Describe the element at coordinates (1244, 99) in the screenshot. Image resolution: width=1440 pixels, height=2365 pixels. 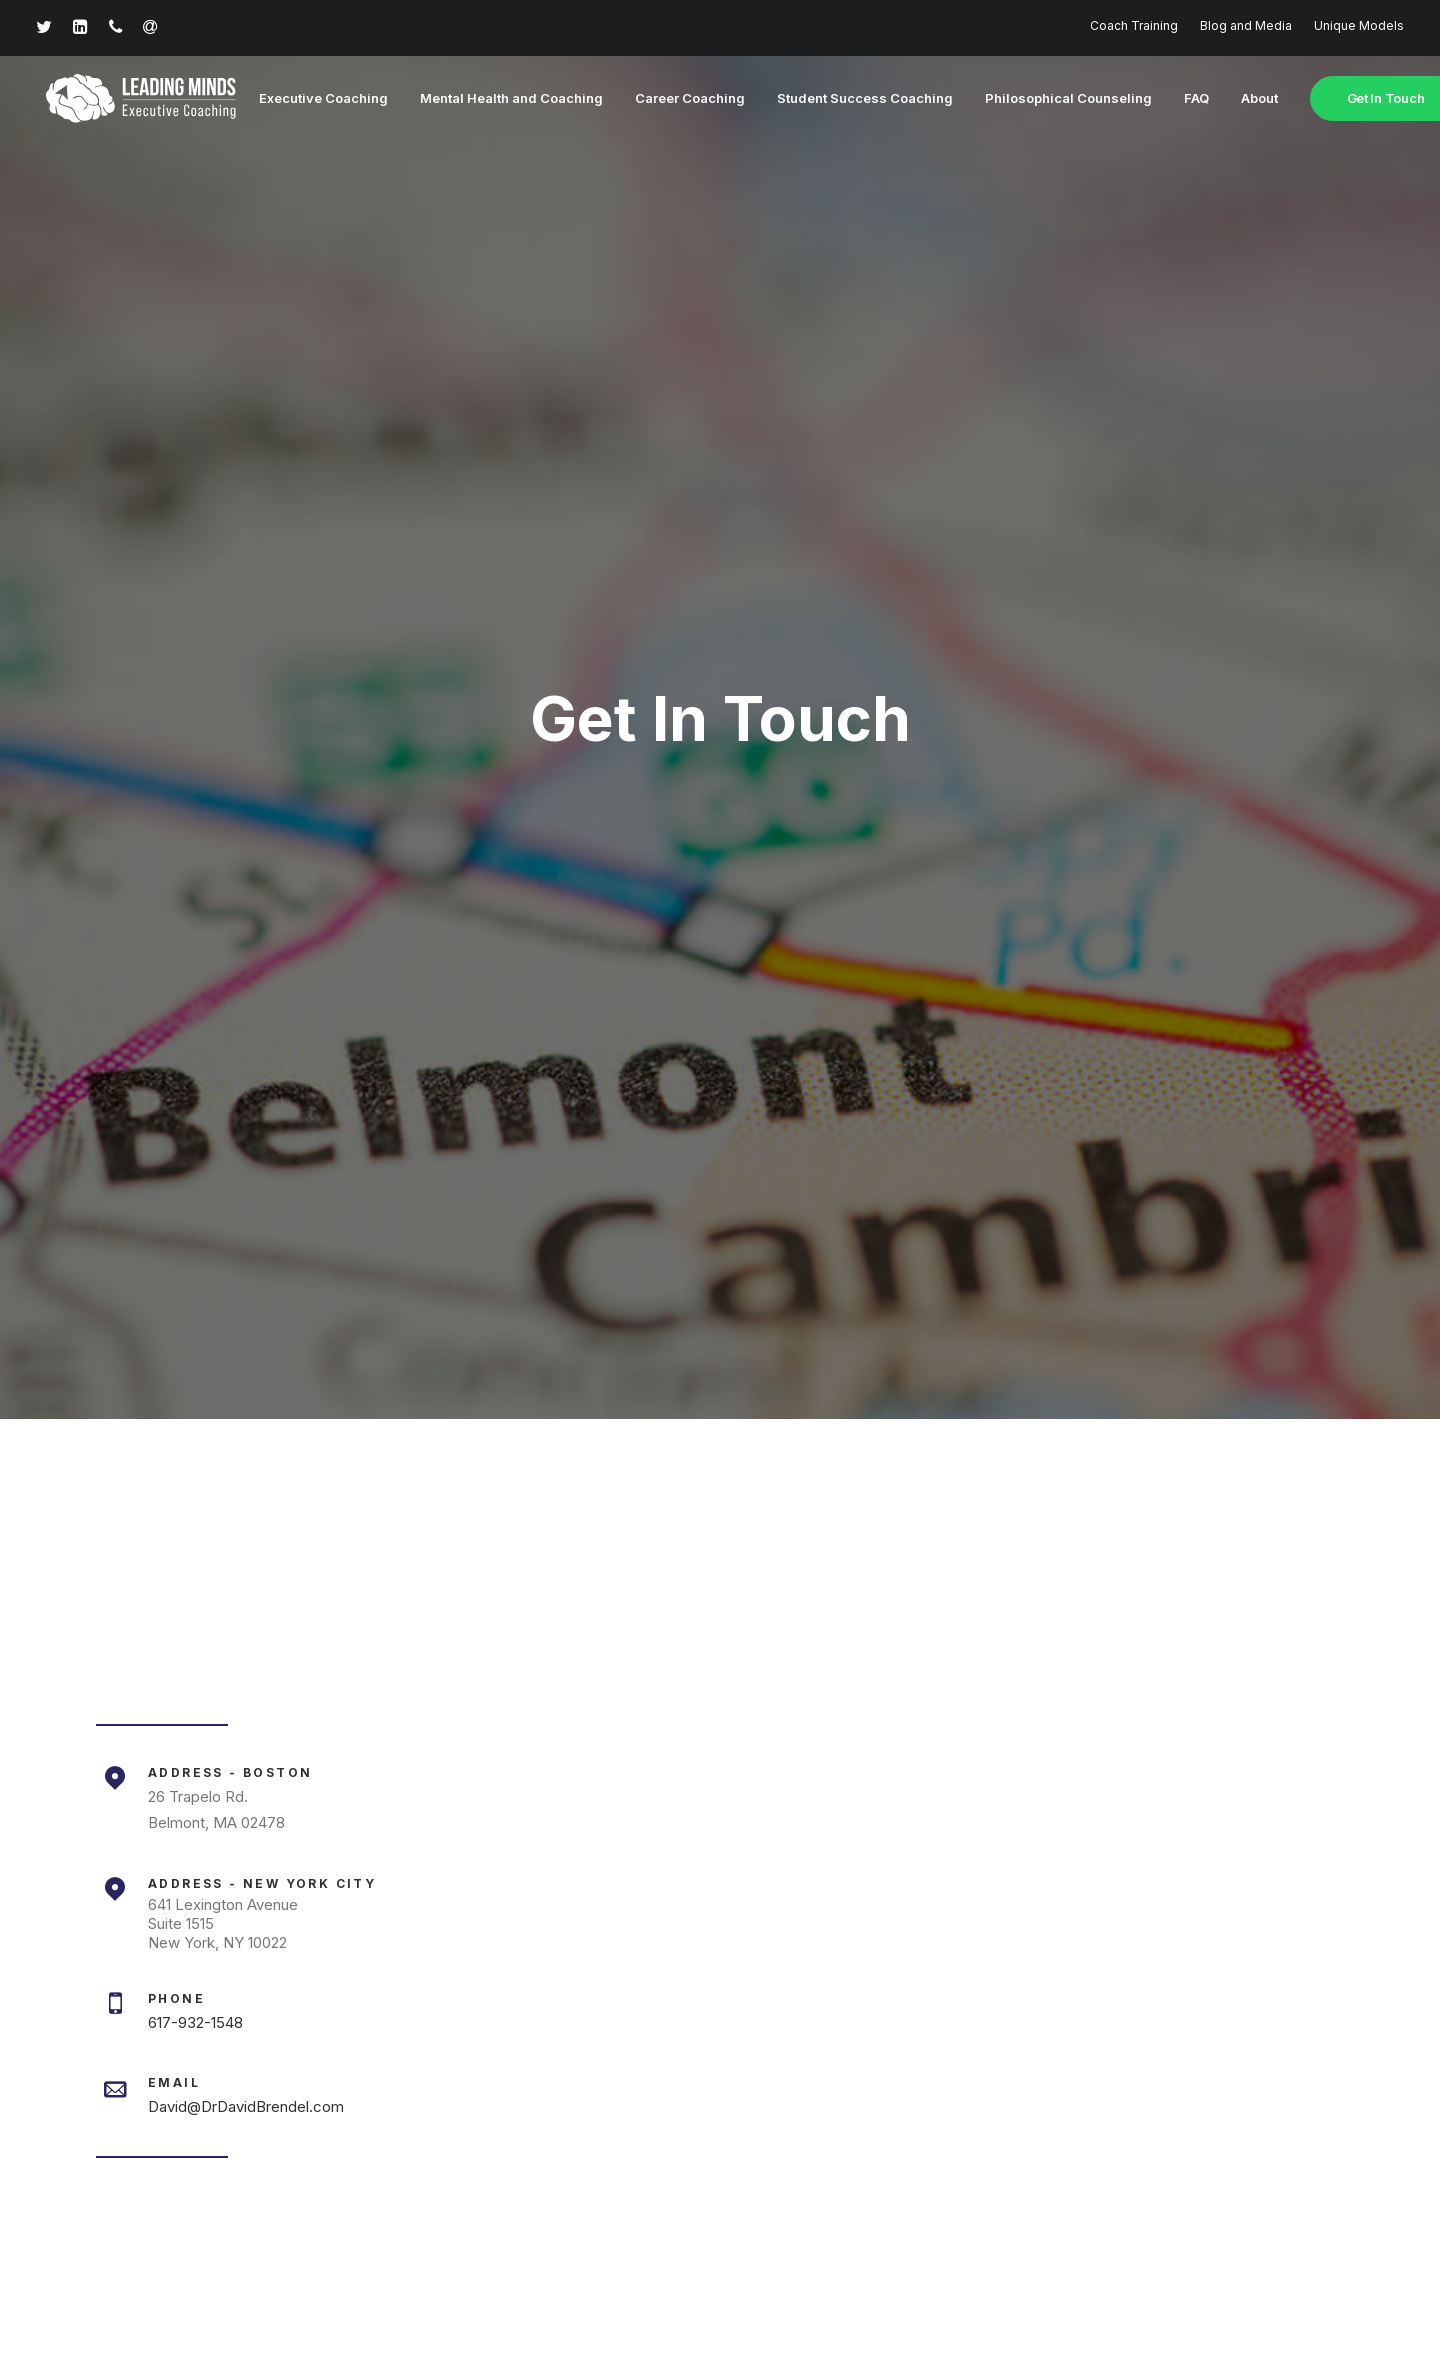
I see `About` at that location.